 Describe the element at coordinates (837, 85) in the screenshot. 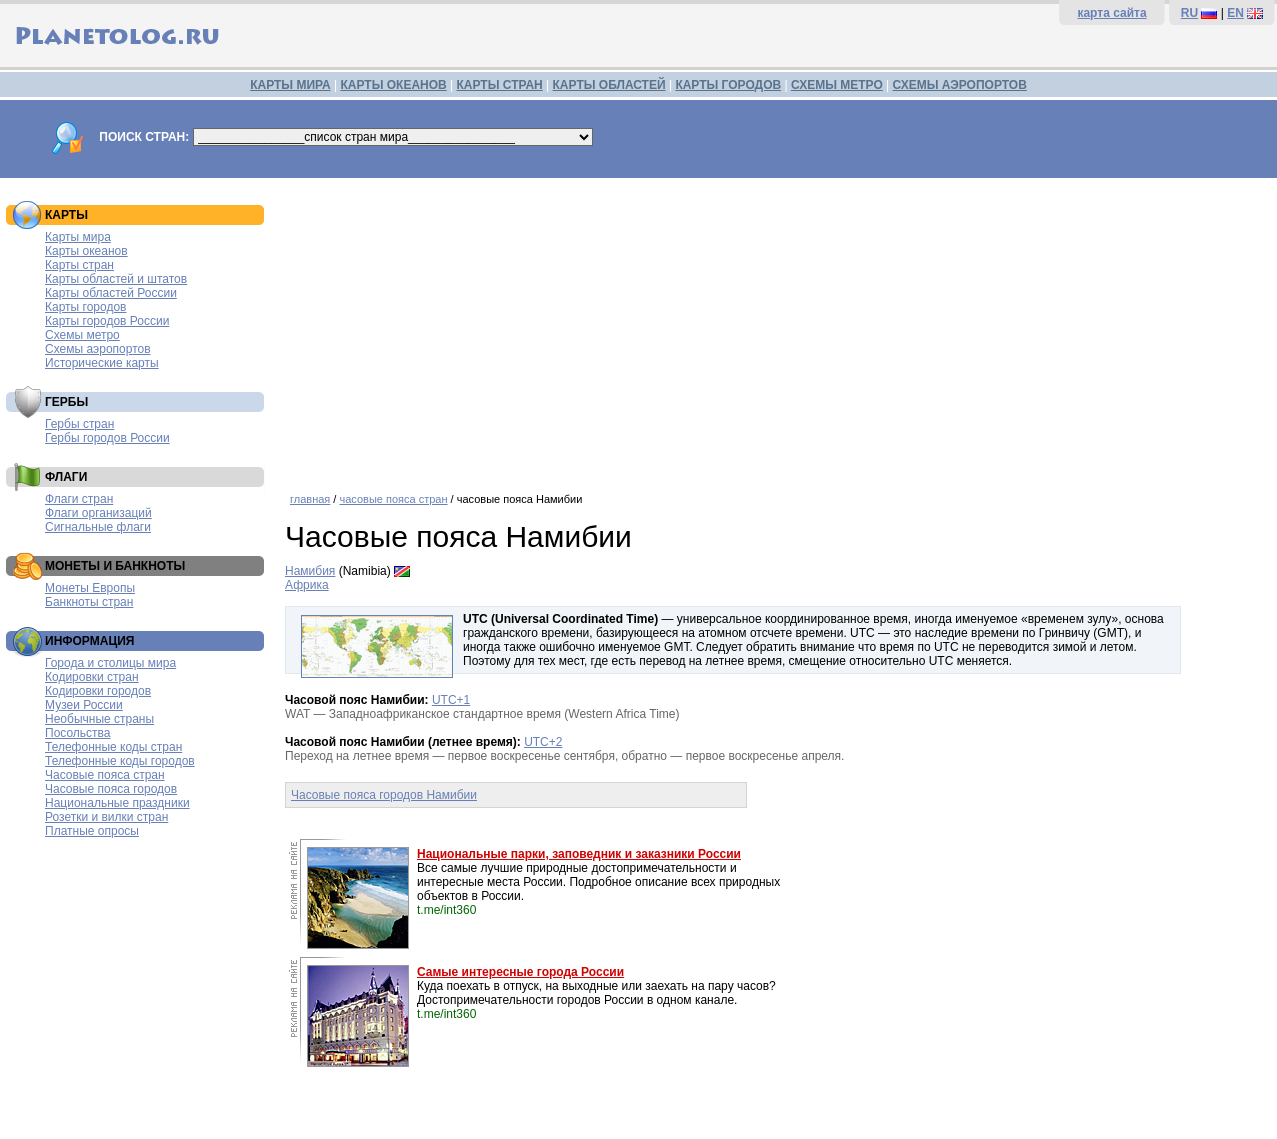

I see `СХЕМЫ МЕТРО` at that location.